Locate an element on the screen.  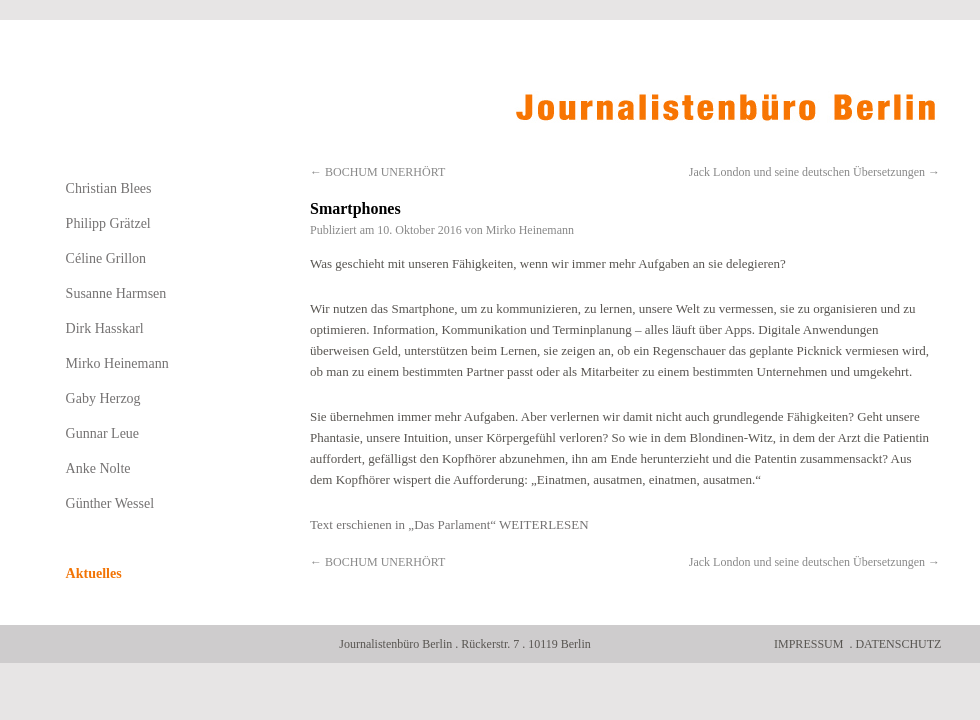
Céline Grillon is located at coordinates (106, 258).